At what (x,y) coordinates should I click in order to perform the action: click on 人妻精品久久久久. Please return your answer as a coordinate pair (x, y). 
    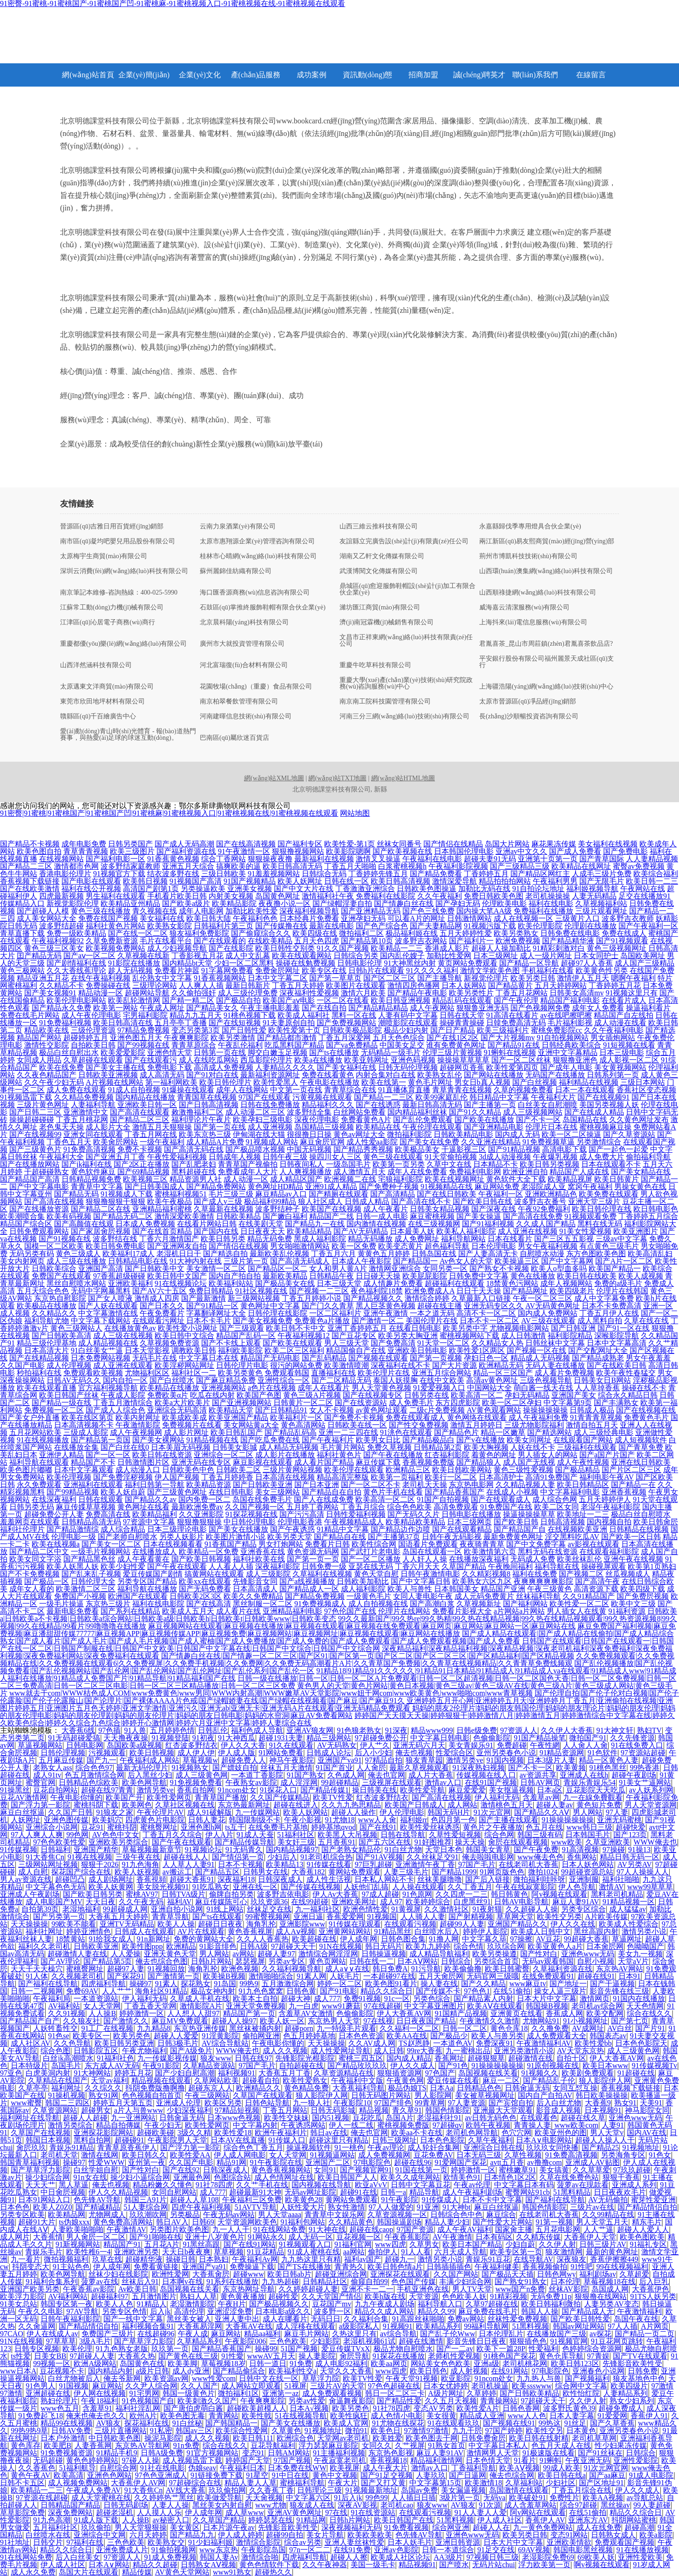
    Looking at the image, I should click on (285, 1067).